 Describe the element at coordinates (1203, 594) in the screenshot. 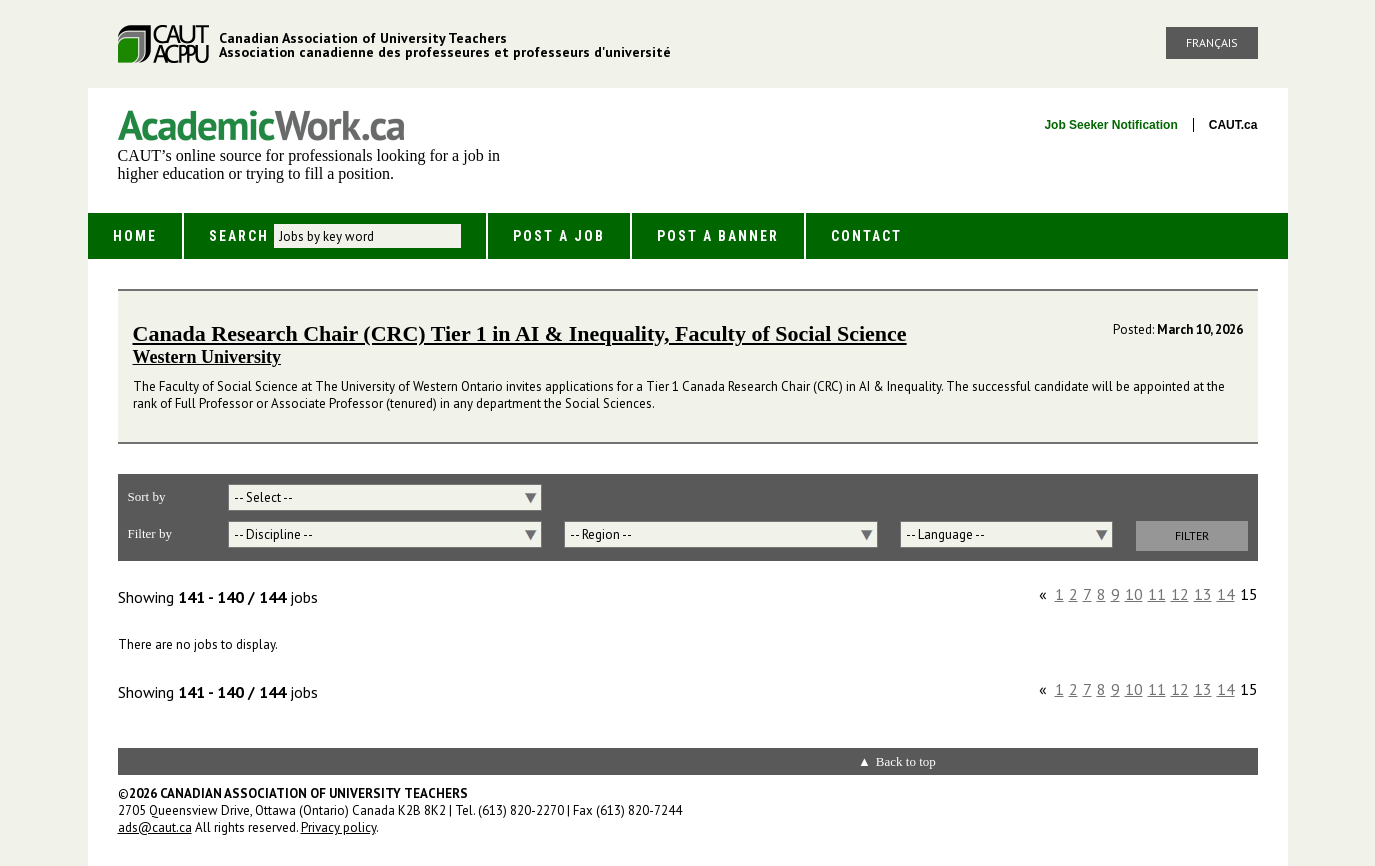

I see `13` at that location.